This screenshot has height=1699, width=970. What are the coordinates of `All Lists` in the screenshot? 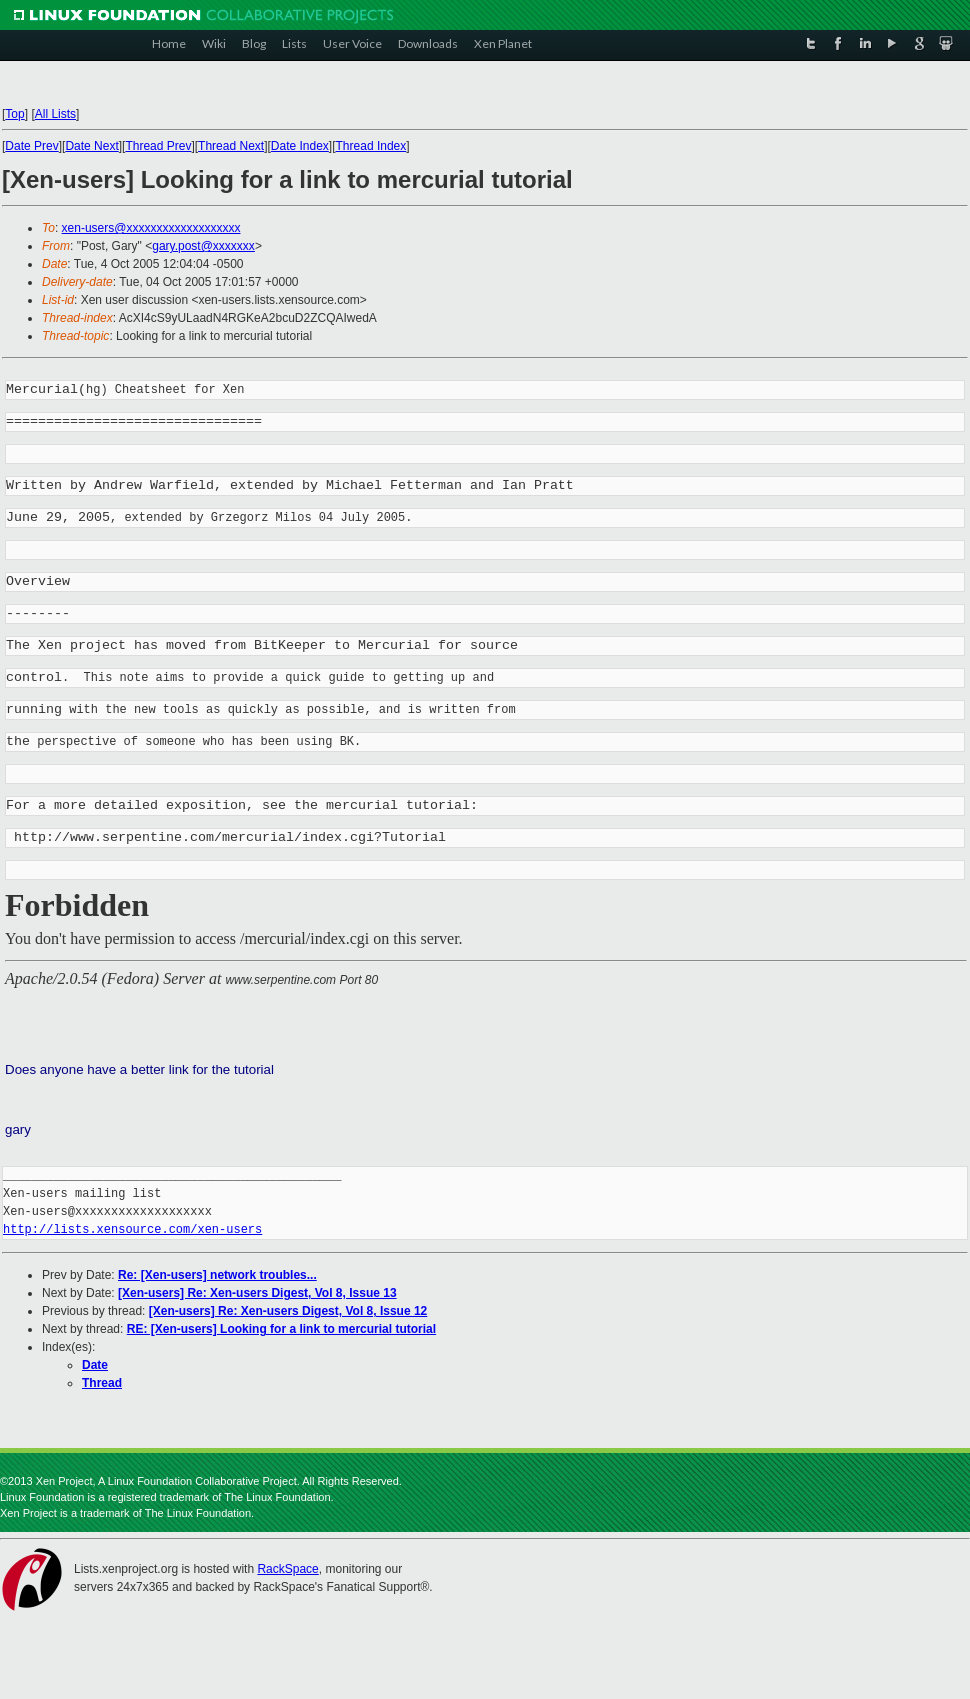 It's located at (55, 114).